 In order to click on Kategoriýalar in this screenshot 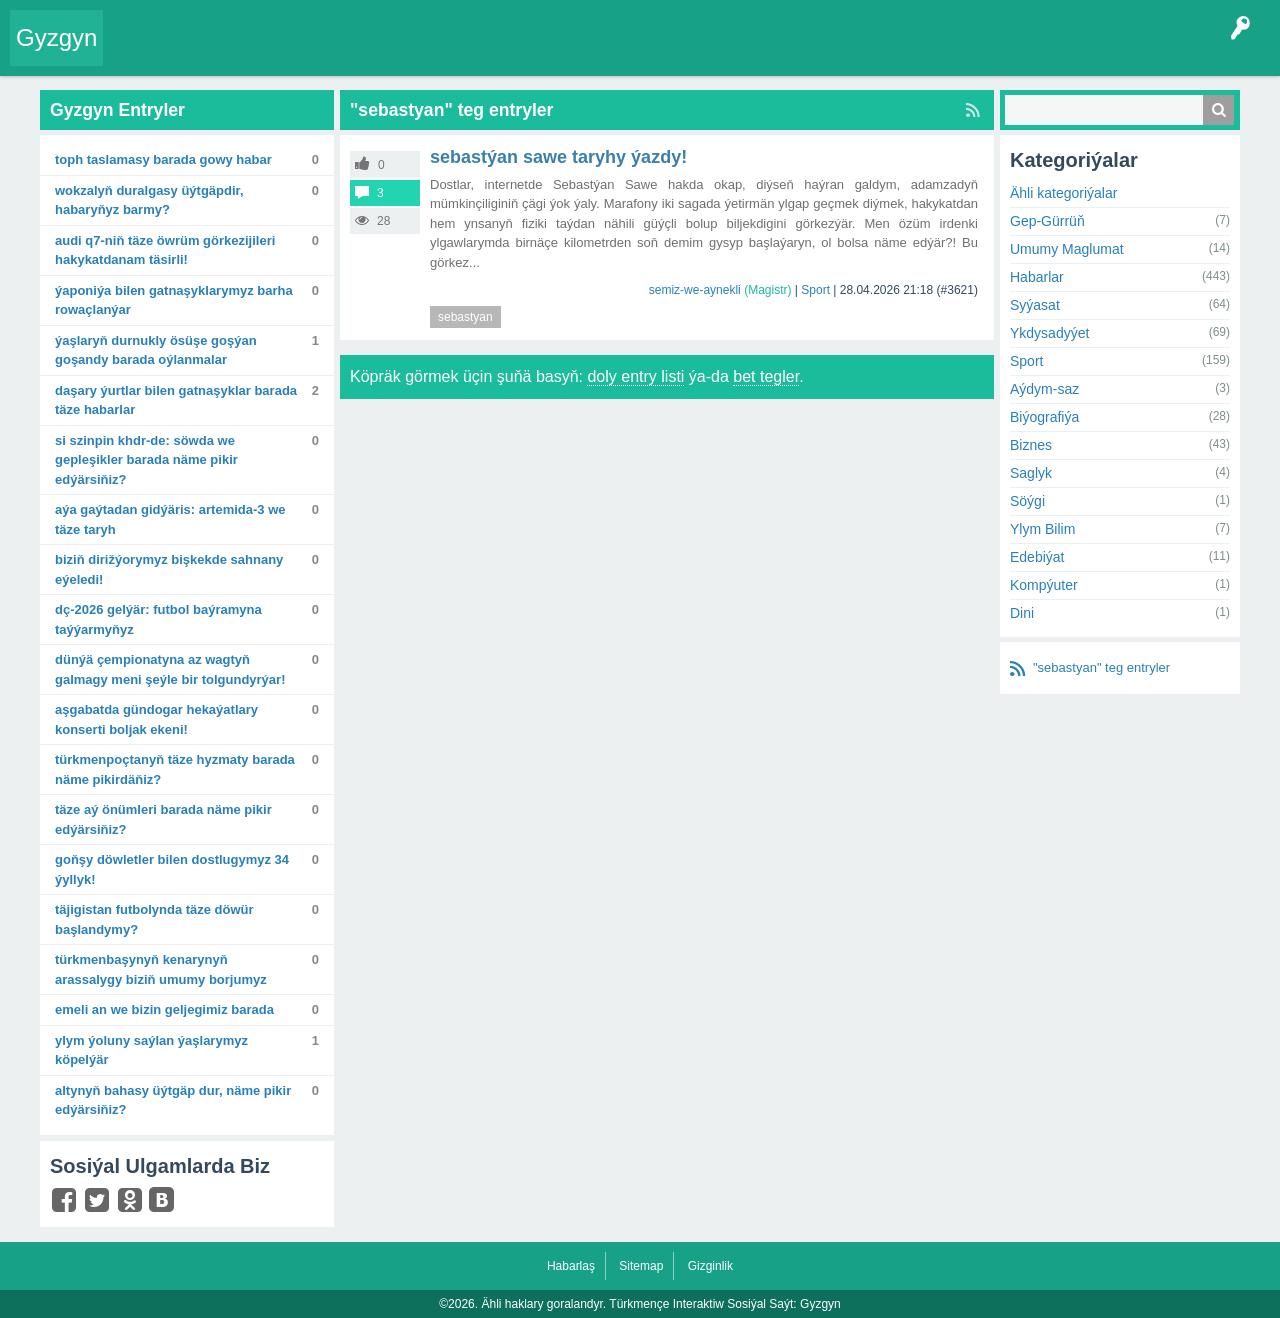, I will do `click(420, 54)`.